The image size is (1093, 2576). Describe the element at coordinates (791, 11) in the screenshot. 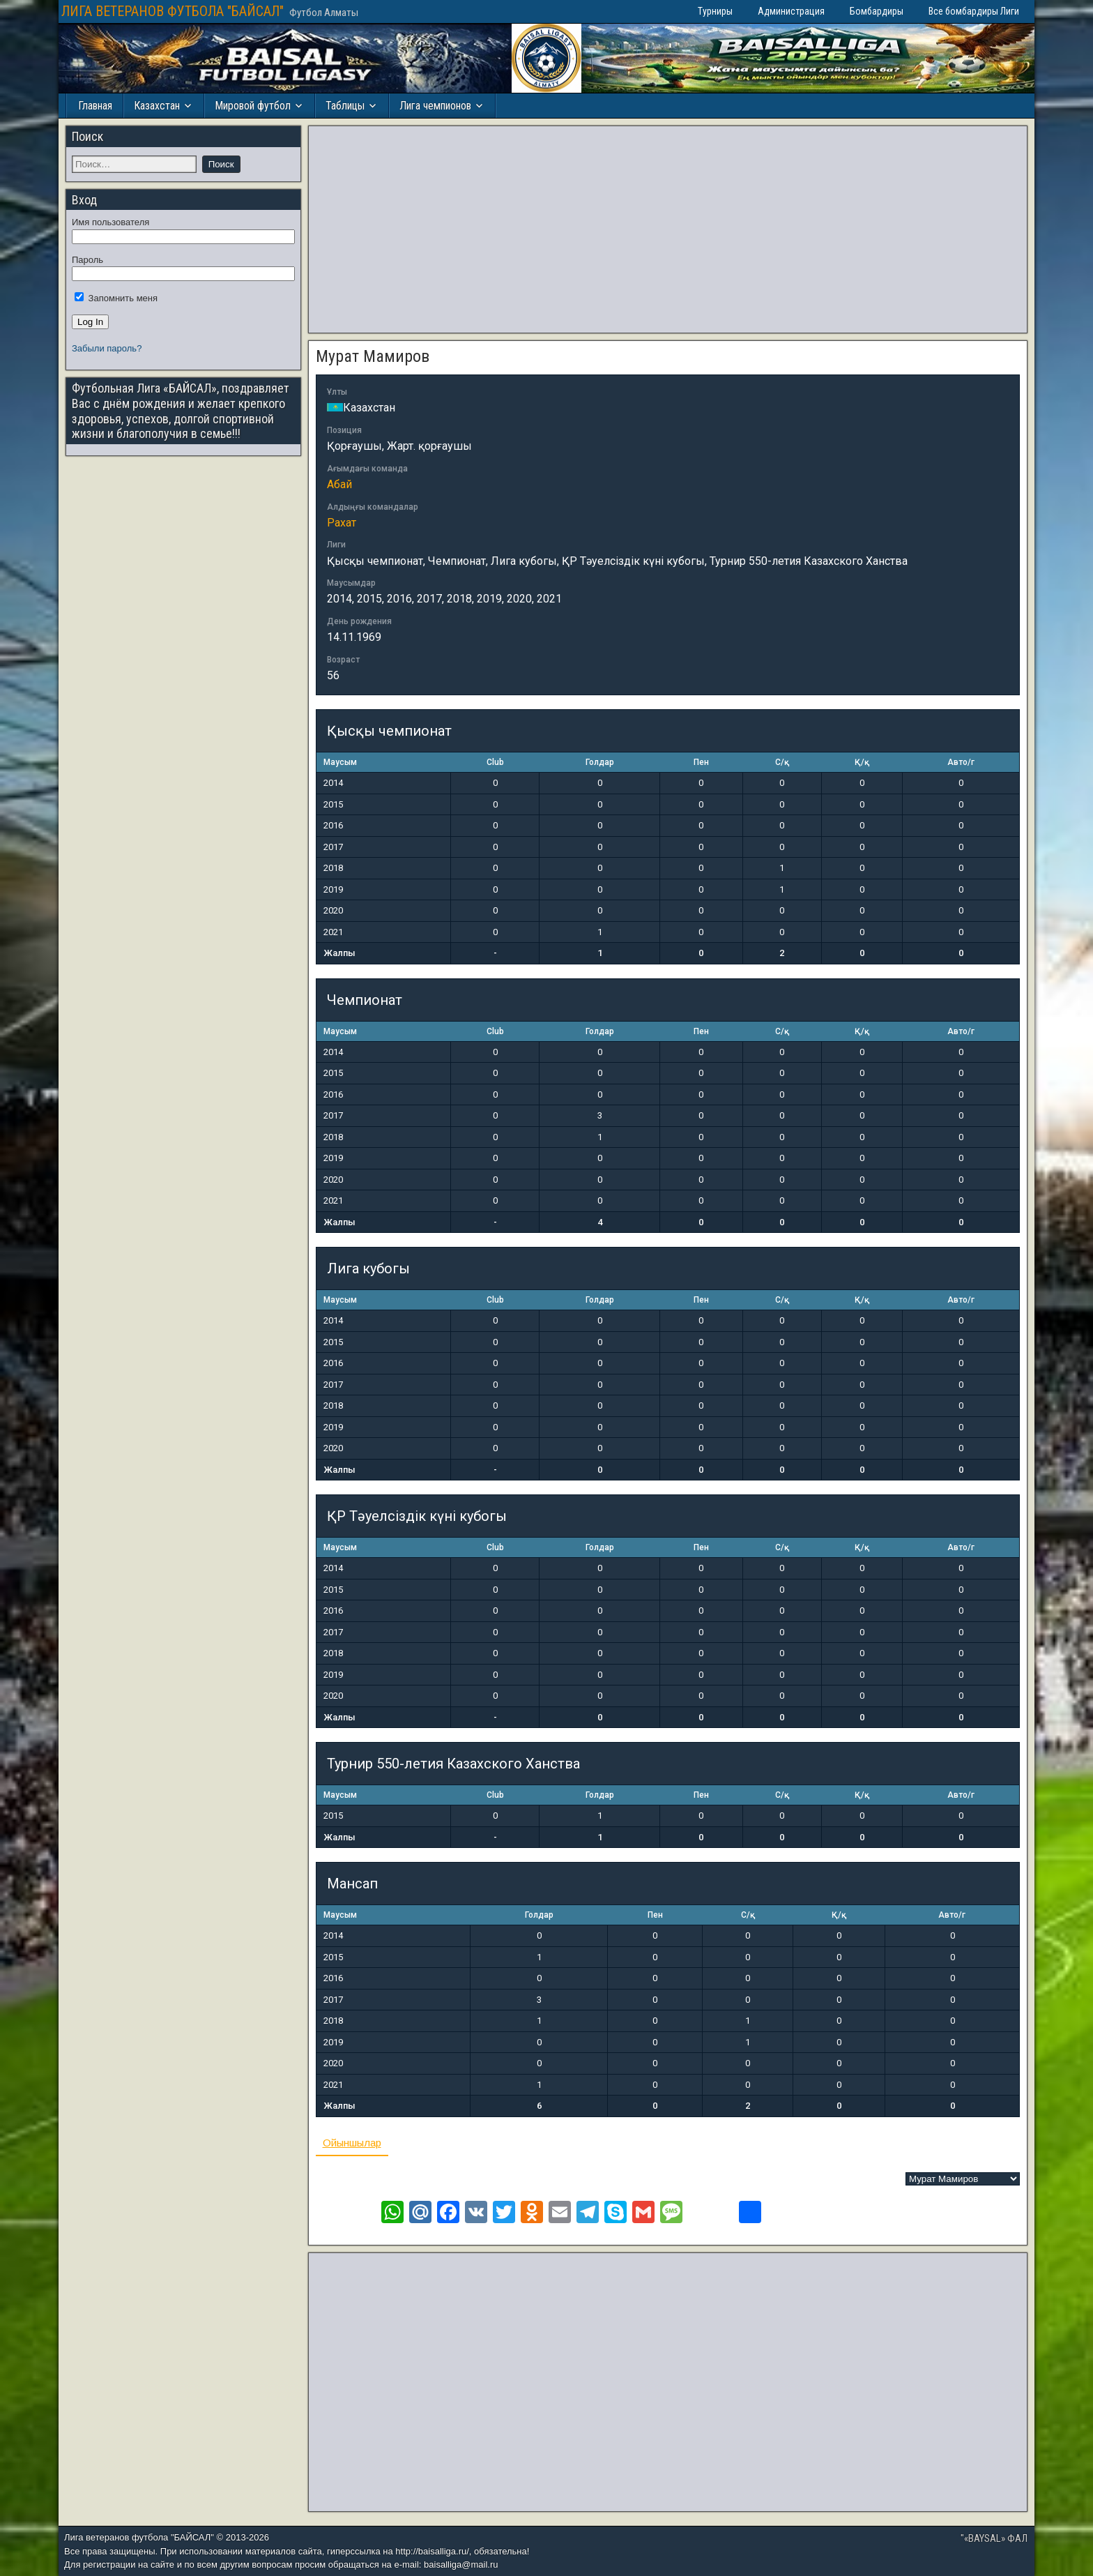

I see `Администрация` at that location.